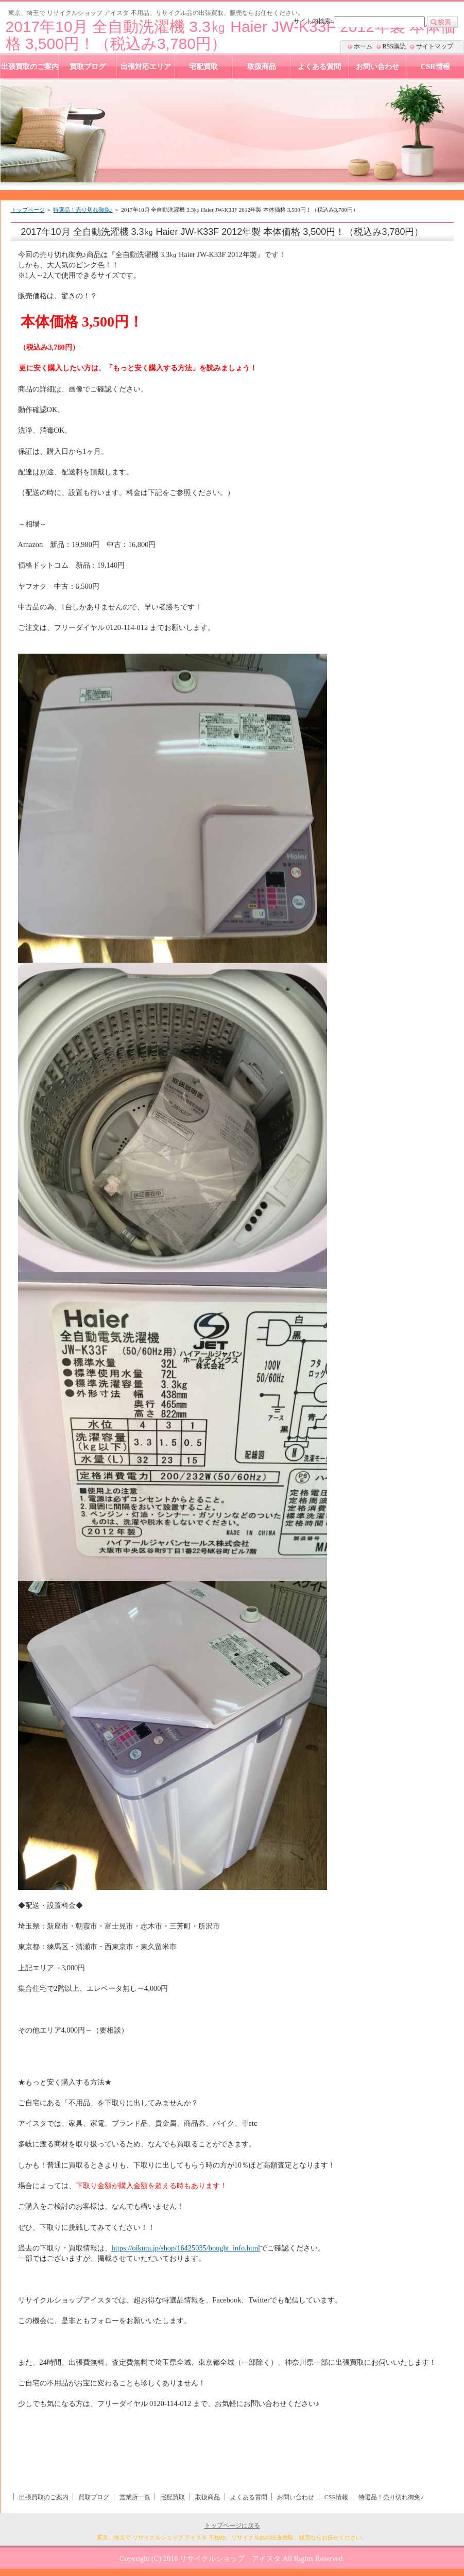 Image resolution: width=464 pixels, height=2576 pixels. What do you see at coordinates (43, 2497) in the screenshot?
I see `出張買取のご案内` at bounding box center [43, 2497].